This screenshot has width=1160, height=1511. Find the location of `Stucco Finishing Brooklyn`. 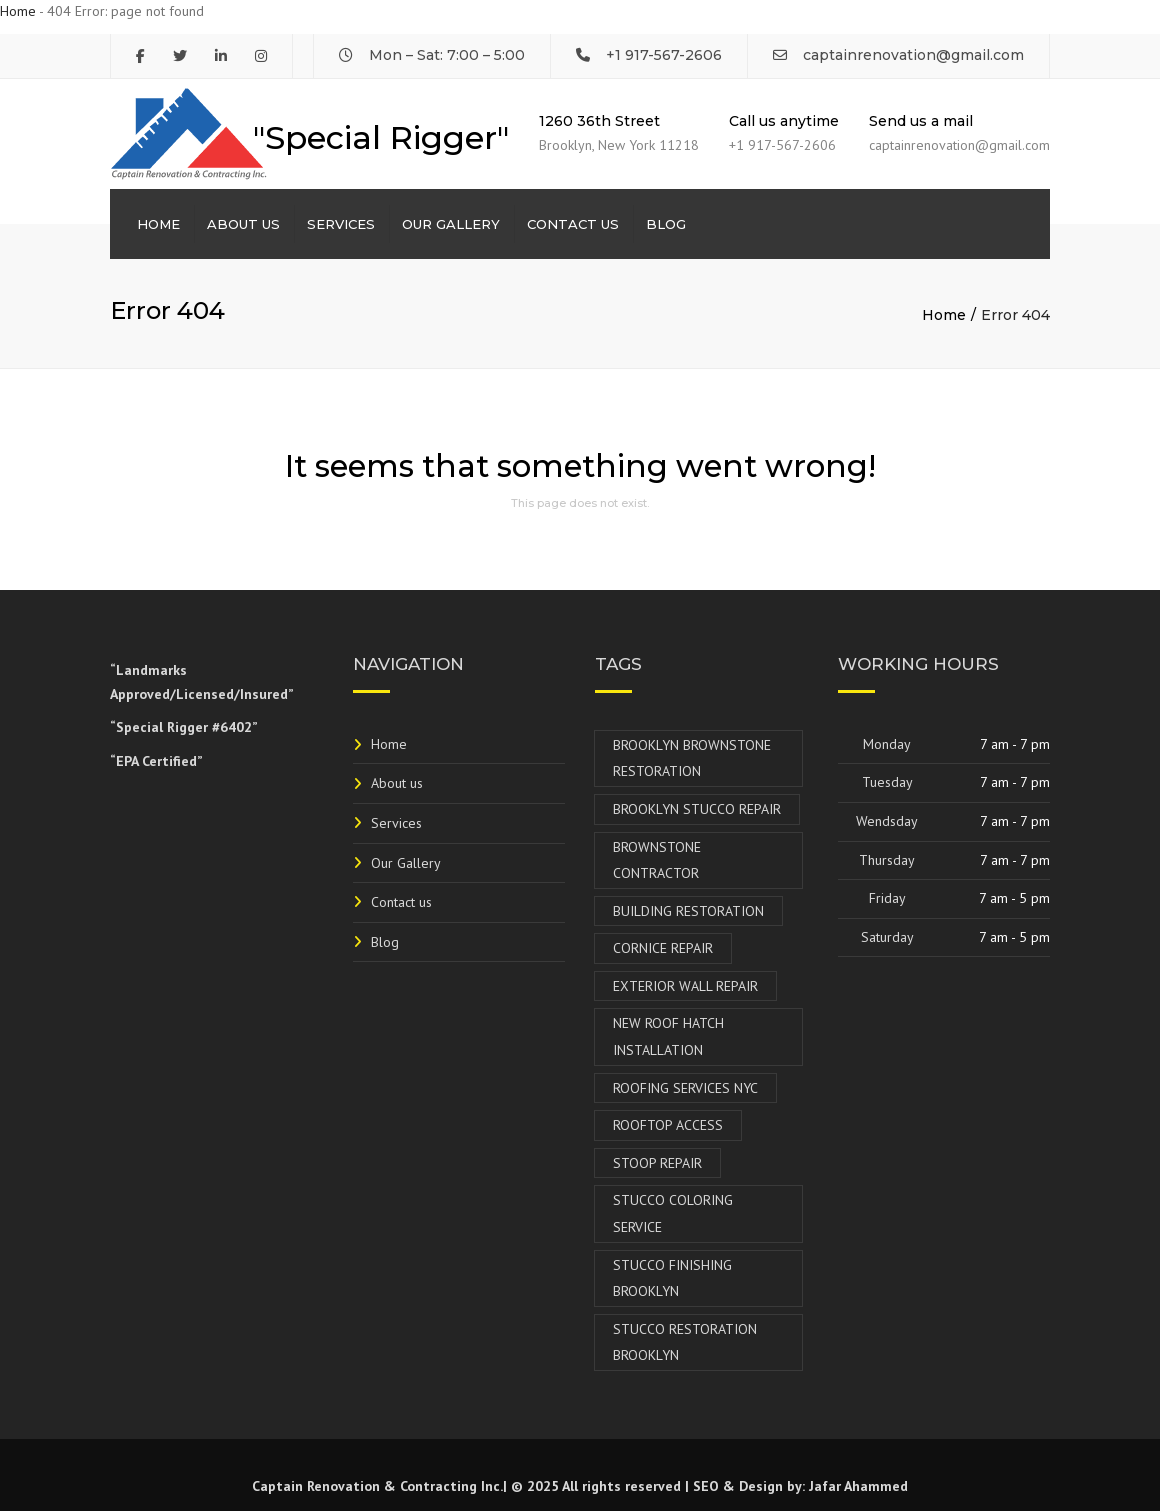

Stucco Finishing Brooklyn is located at coordinates (672, 1278).